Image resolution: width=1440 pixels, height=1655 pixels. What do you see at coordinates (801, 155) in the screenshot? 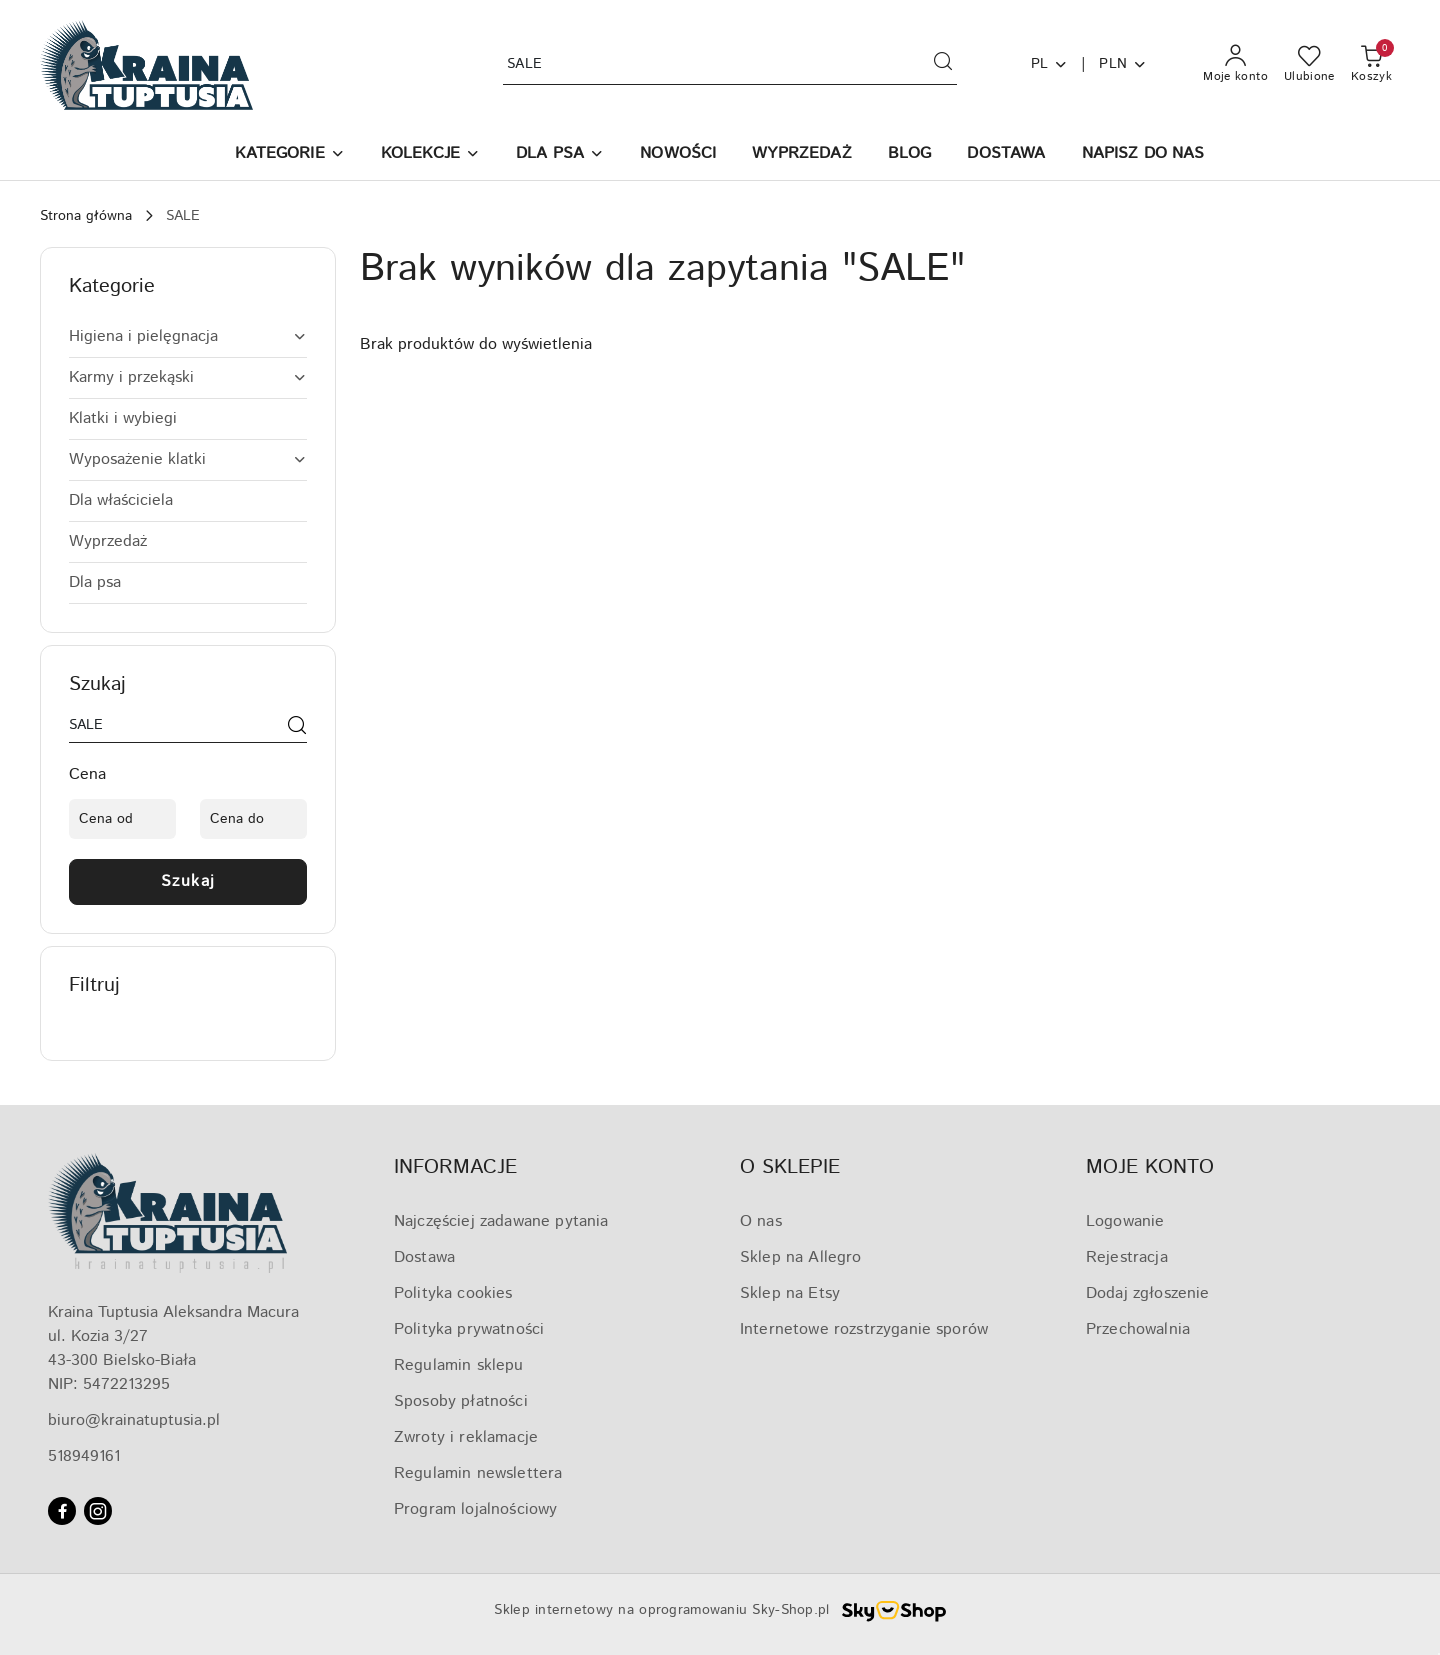
I see `[WYPRZEDAŻ]` at bounding box center [801, 155].